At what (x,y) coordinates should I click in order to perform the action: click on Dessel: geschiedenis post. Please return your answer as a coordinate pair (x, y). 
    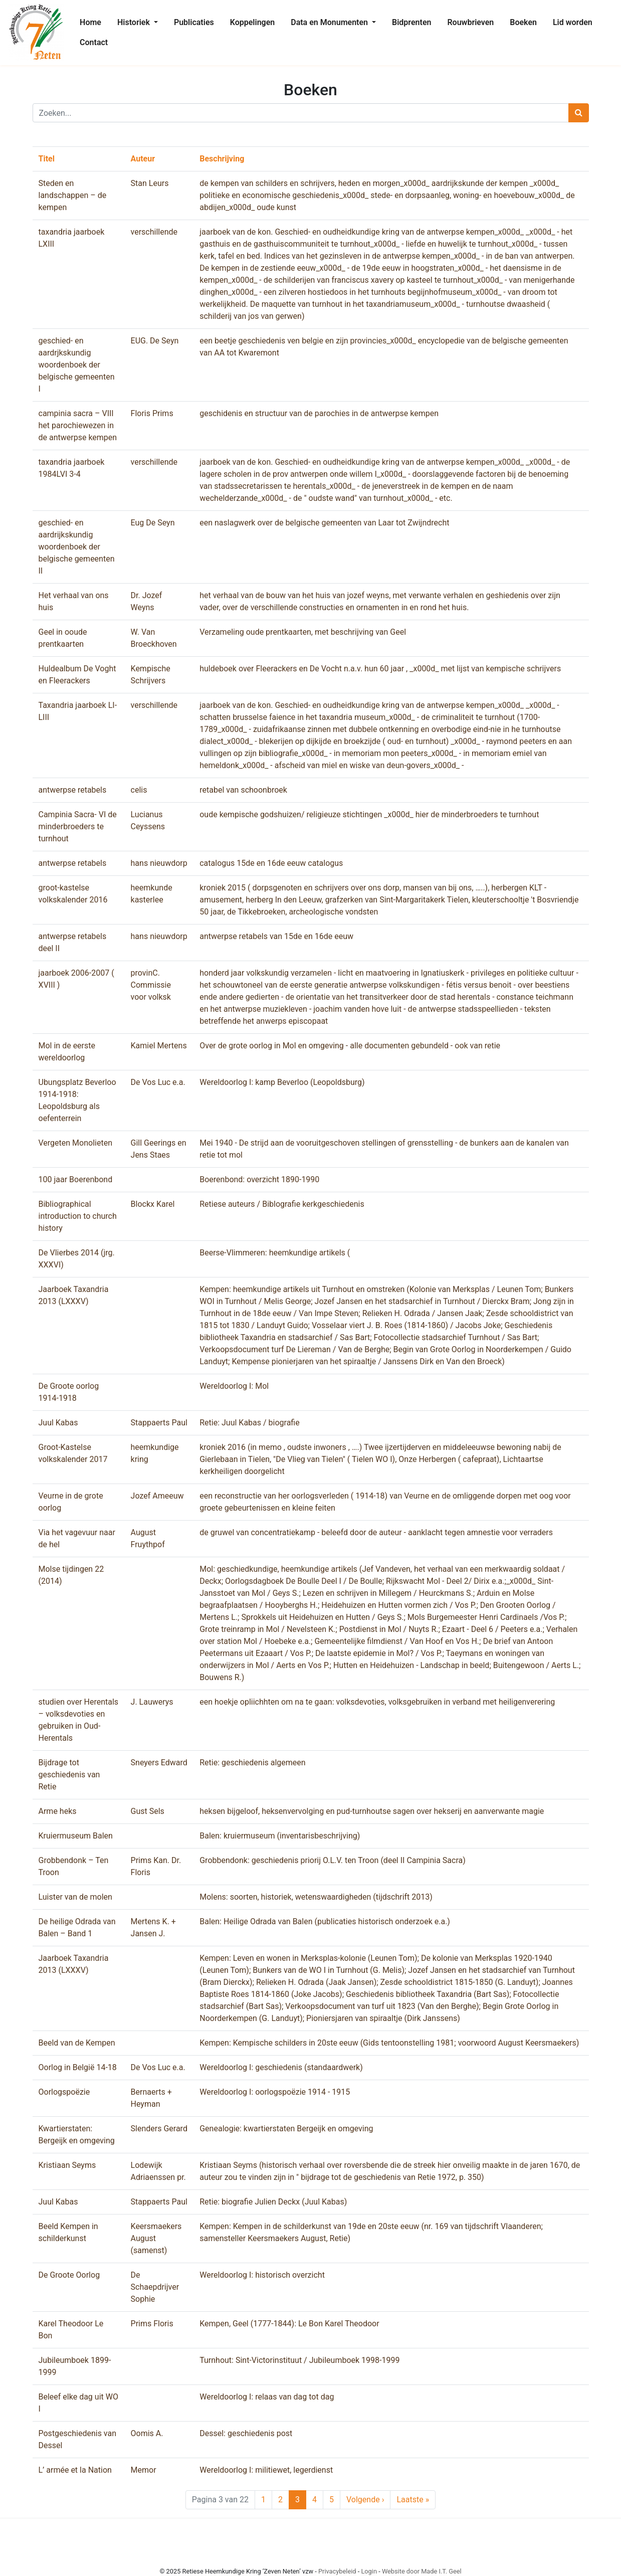
    Looking at the image, I should click on (245, 2433).